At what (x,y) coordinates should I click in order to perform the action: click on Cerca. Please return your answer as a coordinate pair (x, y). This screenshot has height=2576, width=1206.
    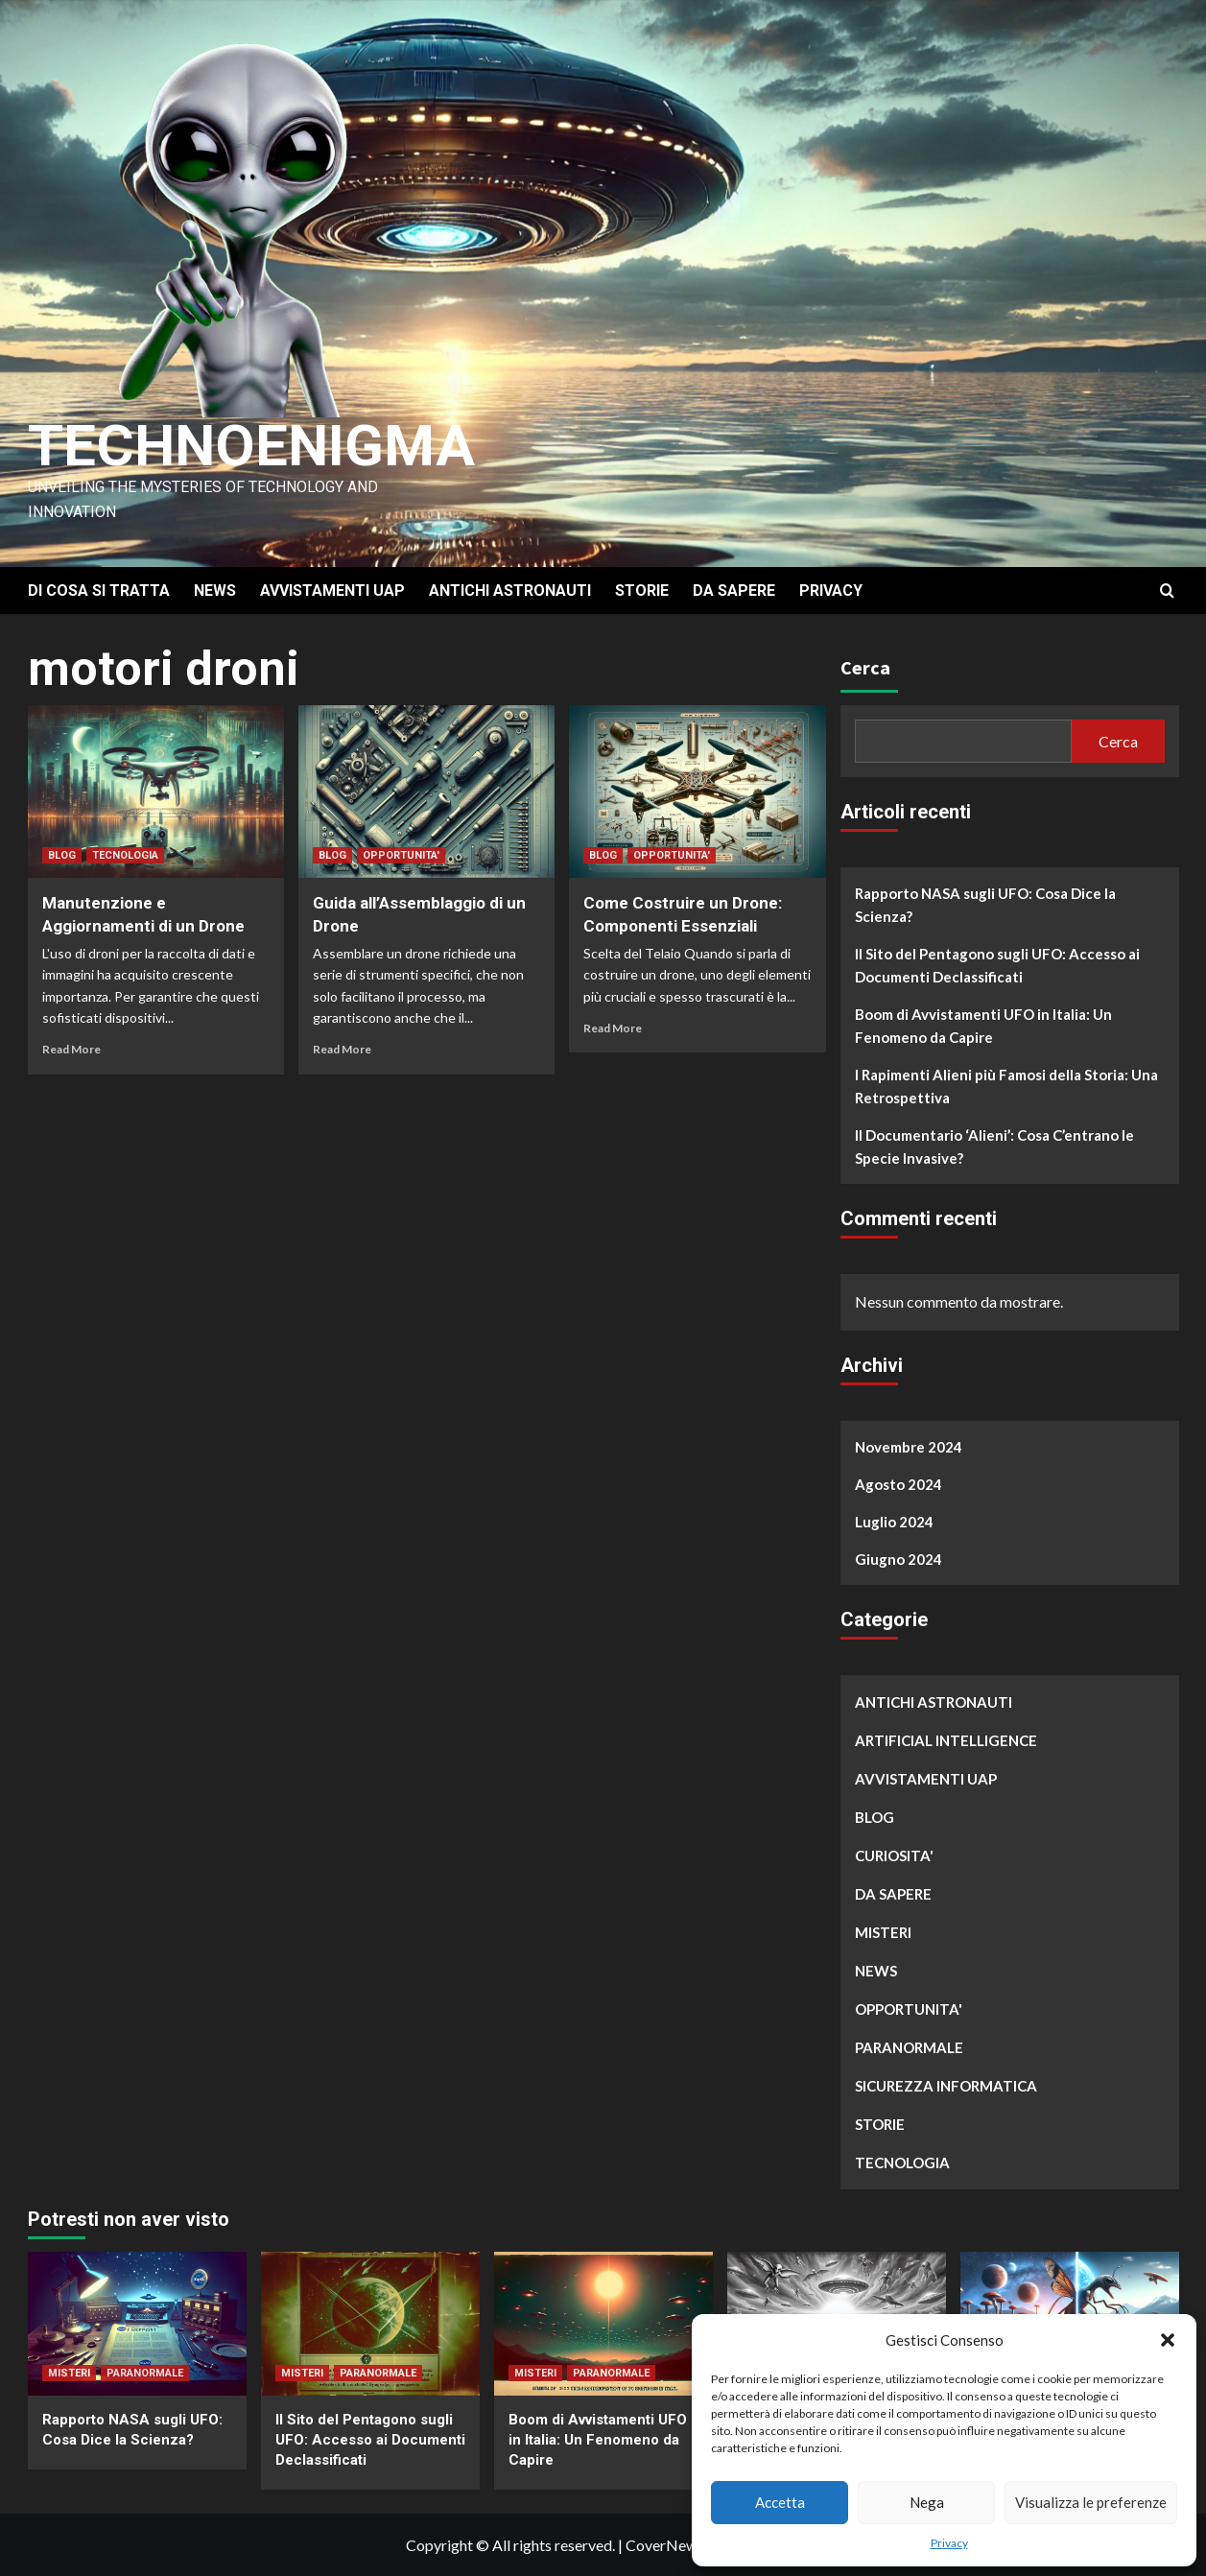
    Looking at the image, I should click on (865, 667).